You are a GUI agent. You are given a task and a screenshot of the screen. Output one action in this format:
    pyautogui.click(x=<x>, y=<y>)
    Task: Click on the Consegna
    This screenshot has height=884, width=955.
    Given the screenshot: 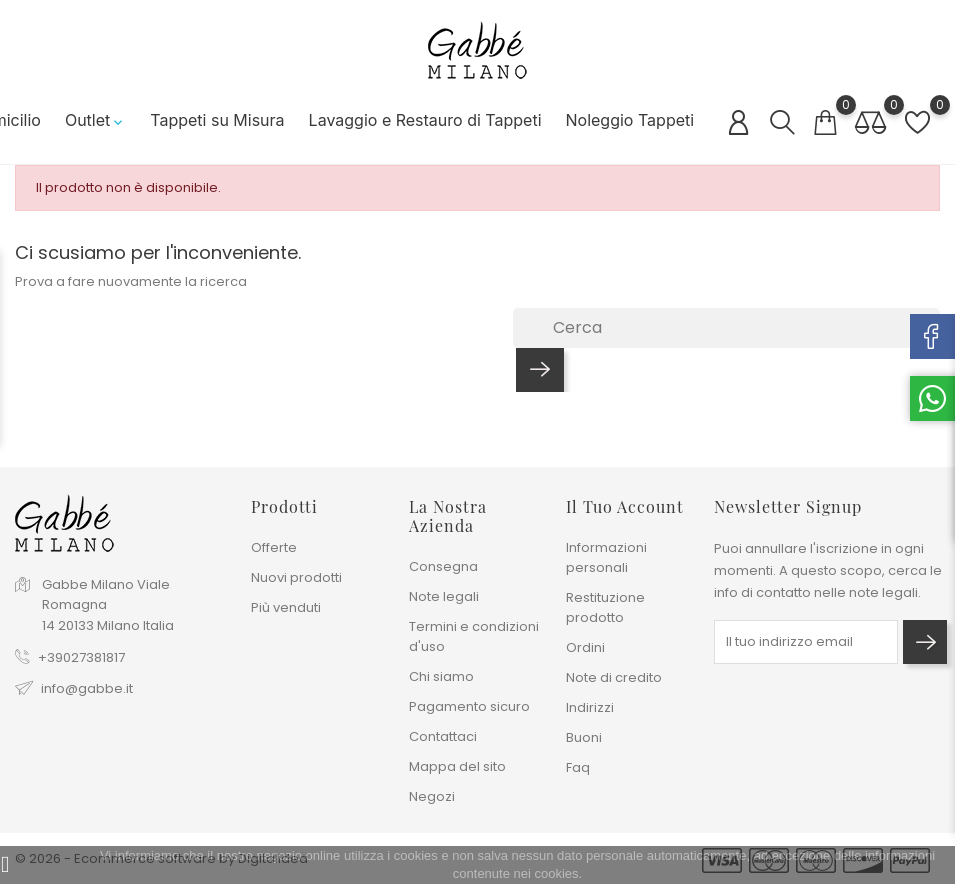 What is the action you would take?
    pyautogui.click(x=443, y=566)
    